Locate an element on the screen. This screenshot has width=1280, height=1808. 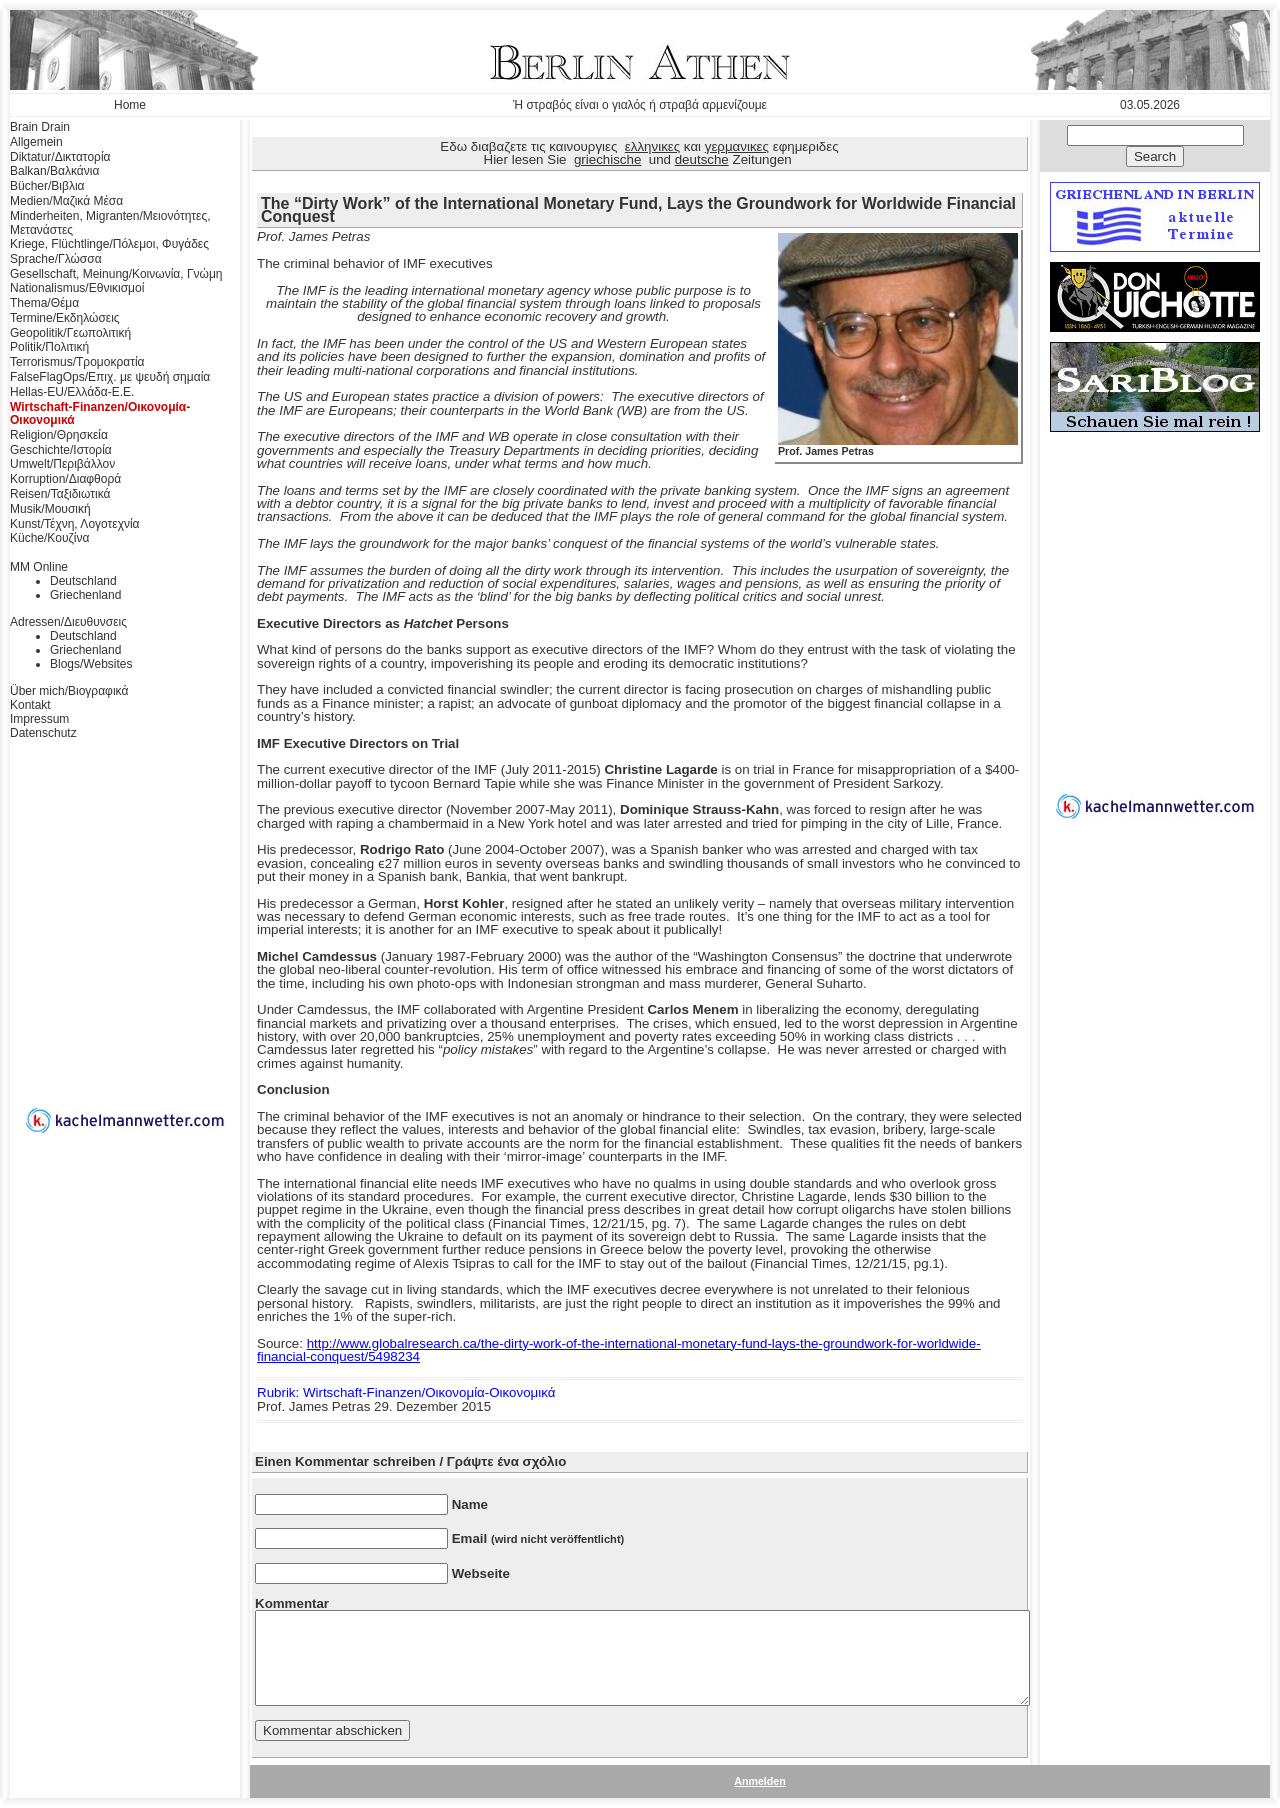
Kontakt is located at coordinates (30, 705).